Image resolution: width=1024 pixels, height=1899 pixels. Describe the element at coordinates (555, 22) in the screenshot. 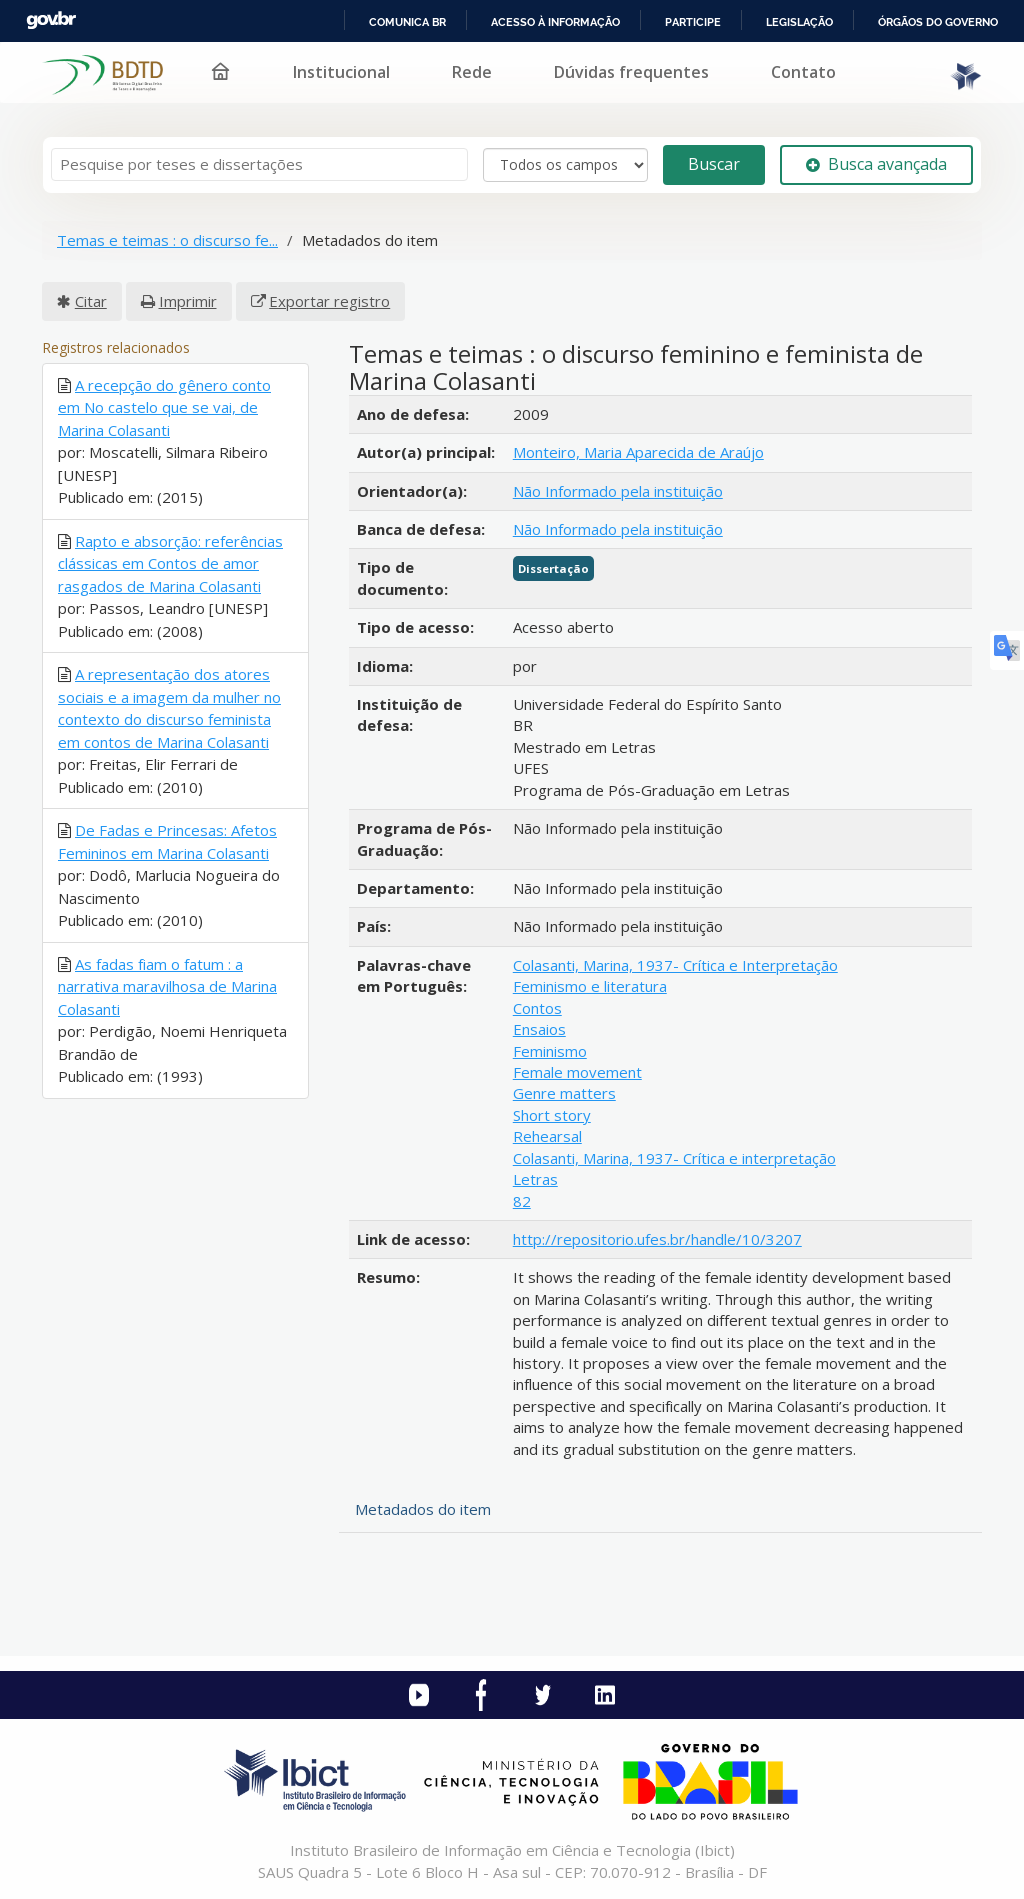

I see `Acesso à informação` at that location.